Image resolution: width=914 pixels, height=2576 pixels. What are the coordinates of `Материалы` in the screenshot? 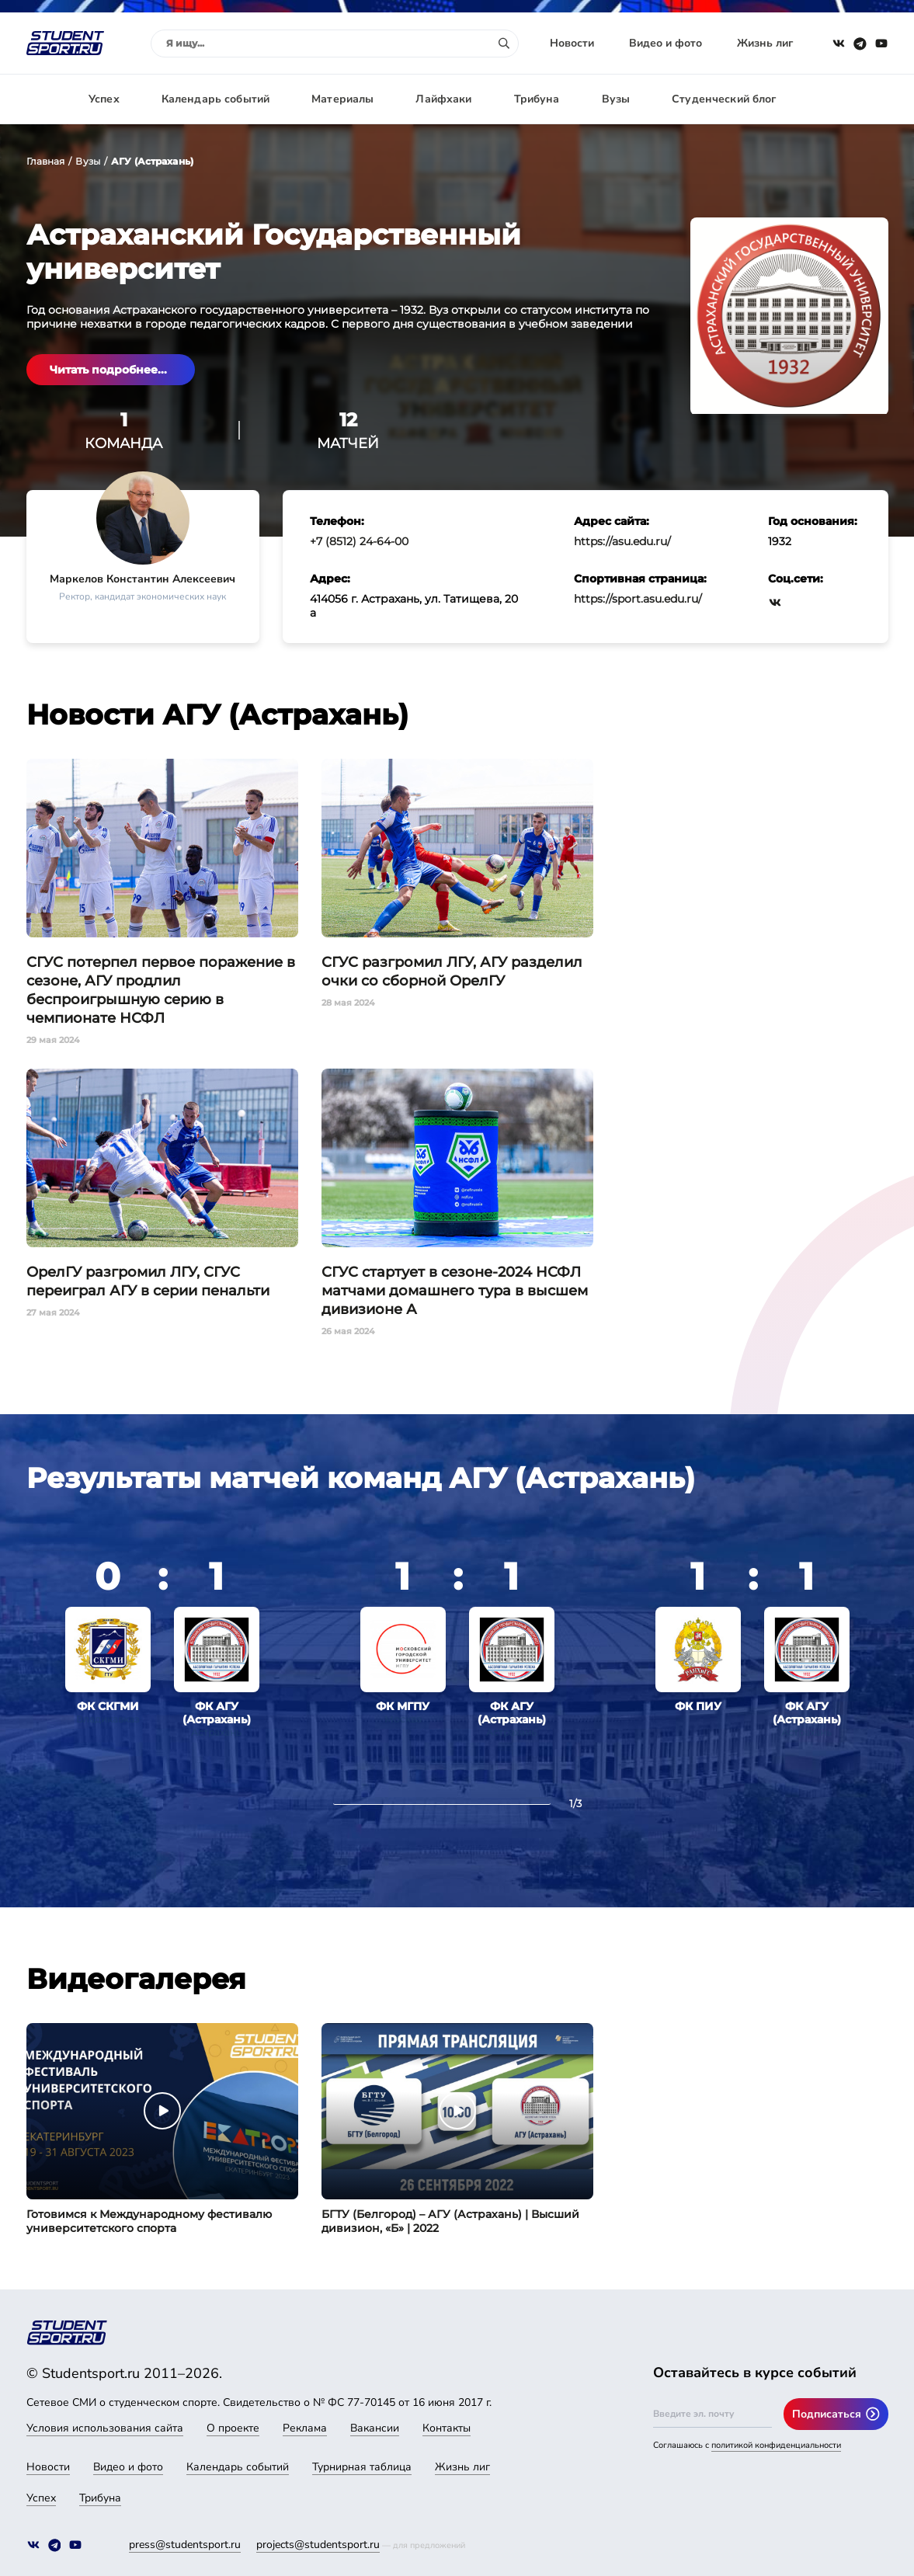 It's located at (342, 99).